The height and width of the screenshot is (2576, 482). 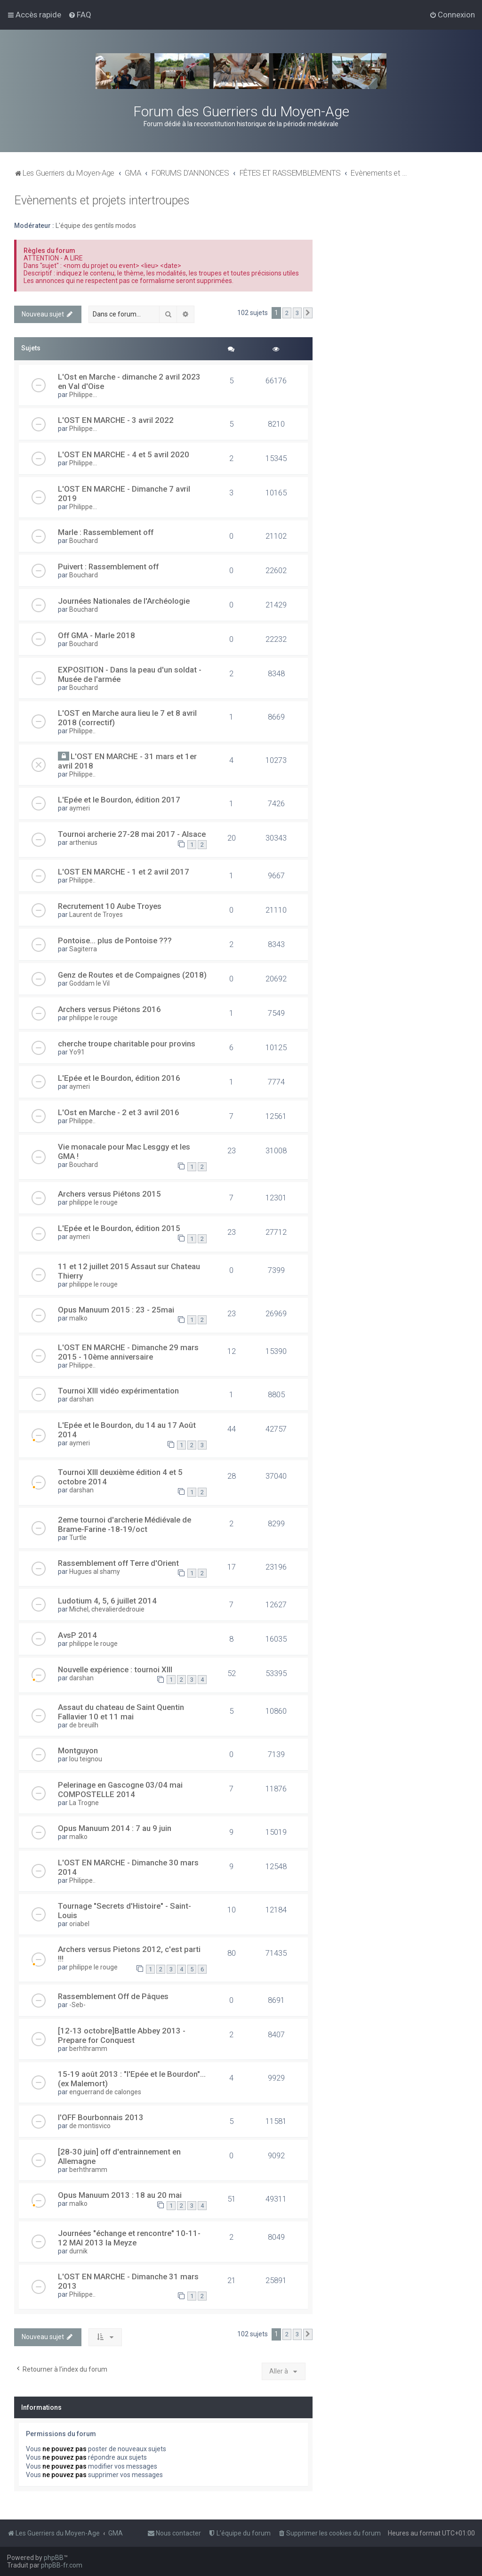 What do you see at coordinates (120, 1789) in the screenshot?
I see `Pelerinage en Gascogne 03/04 mai COMPOSTELLE 2014` at bounding box center [120, 1789].